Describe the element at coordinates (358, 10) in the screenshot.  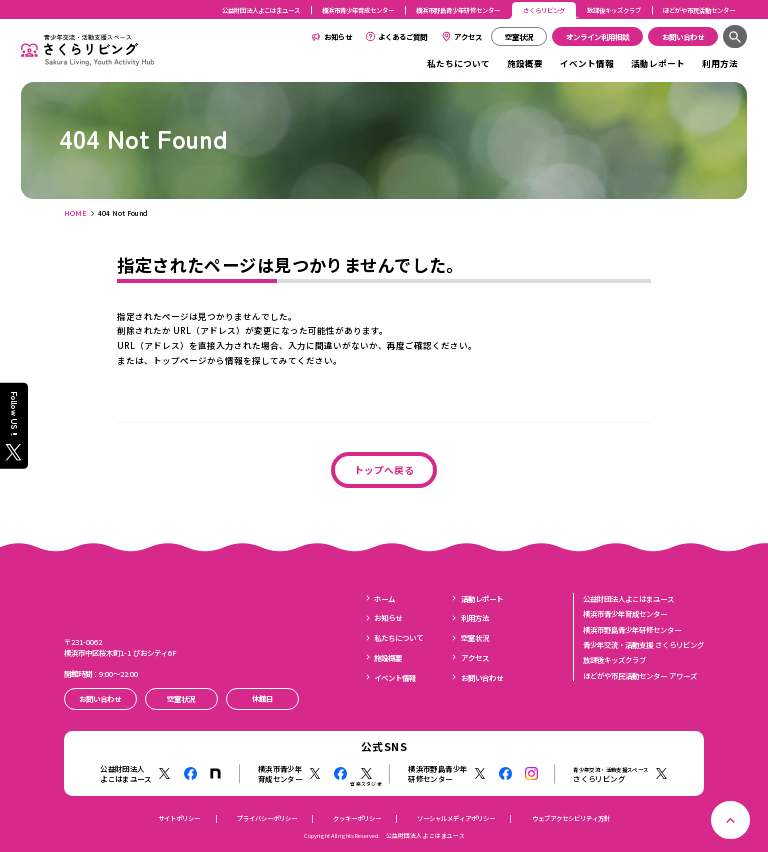
I see `横浜市青少年育成センター` at that location.